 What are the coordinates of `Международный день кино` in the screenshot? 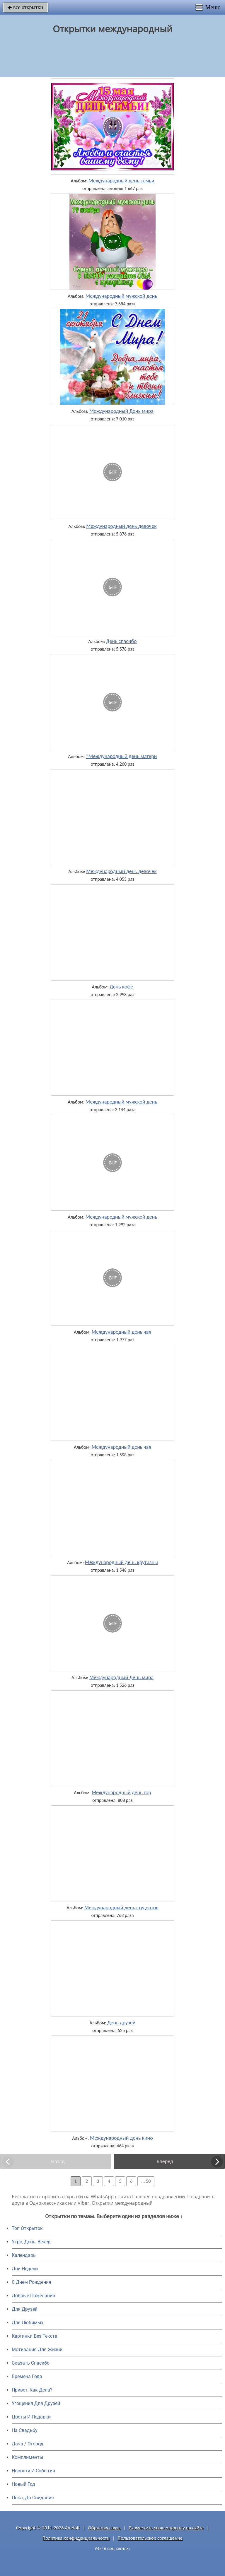 It's located at (121, 2138).